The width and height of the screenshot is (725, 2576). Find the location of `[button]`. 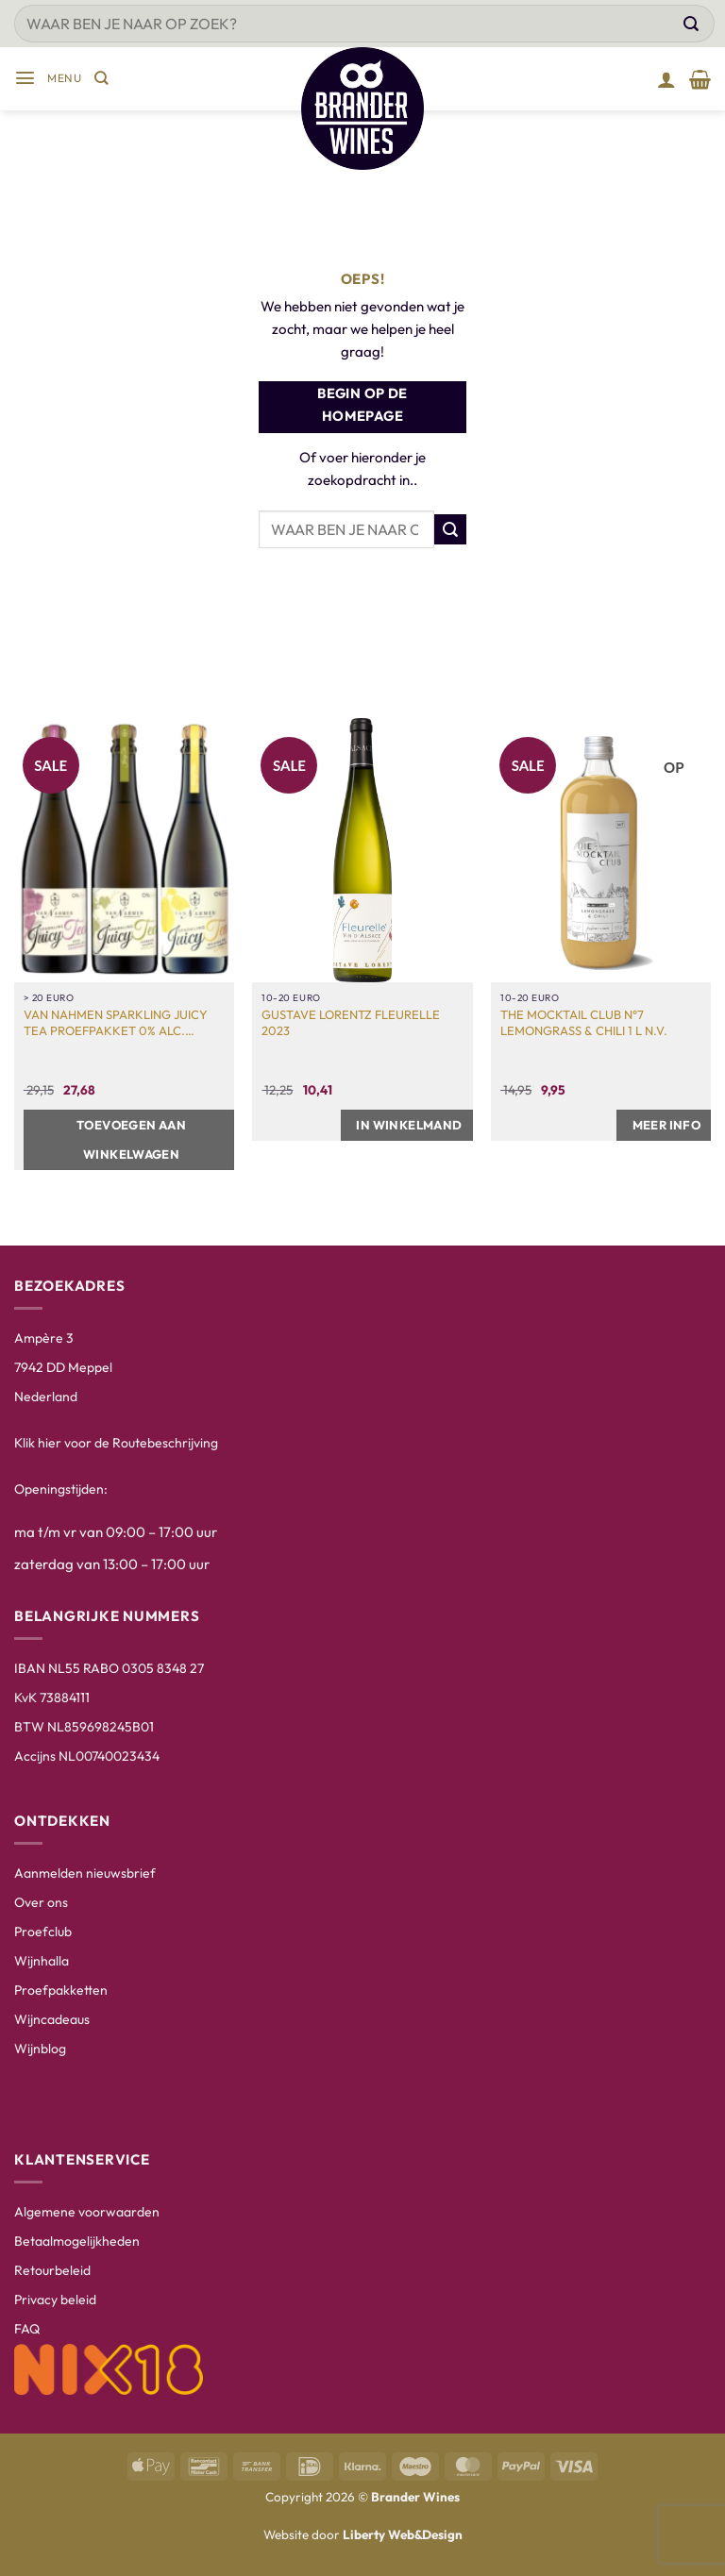

[button] is located at coordinates (47, 79).